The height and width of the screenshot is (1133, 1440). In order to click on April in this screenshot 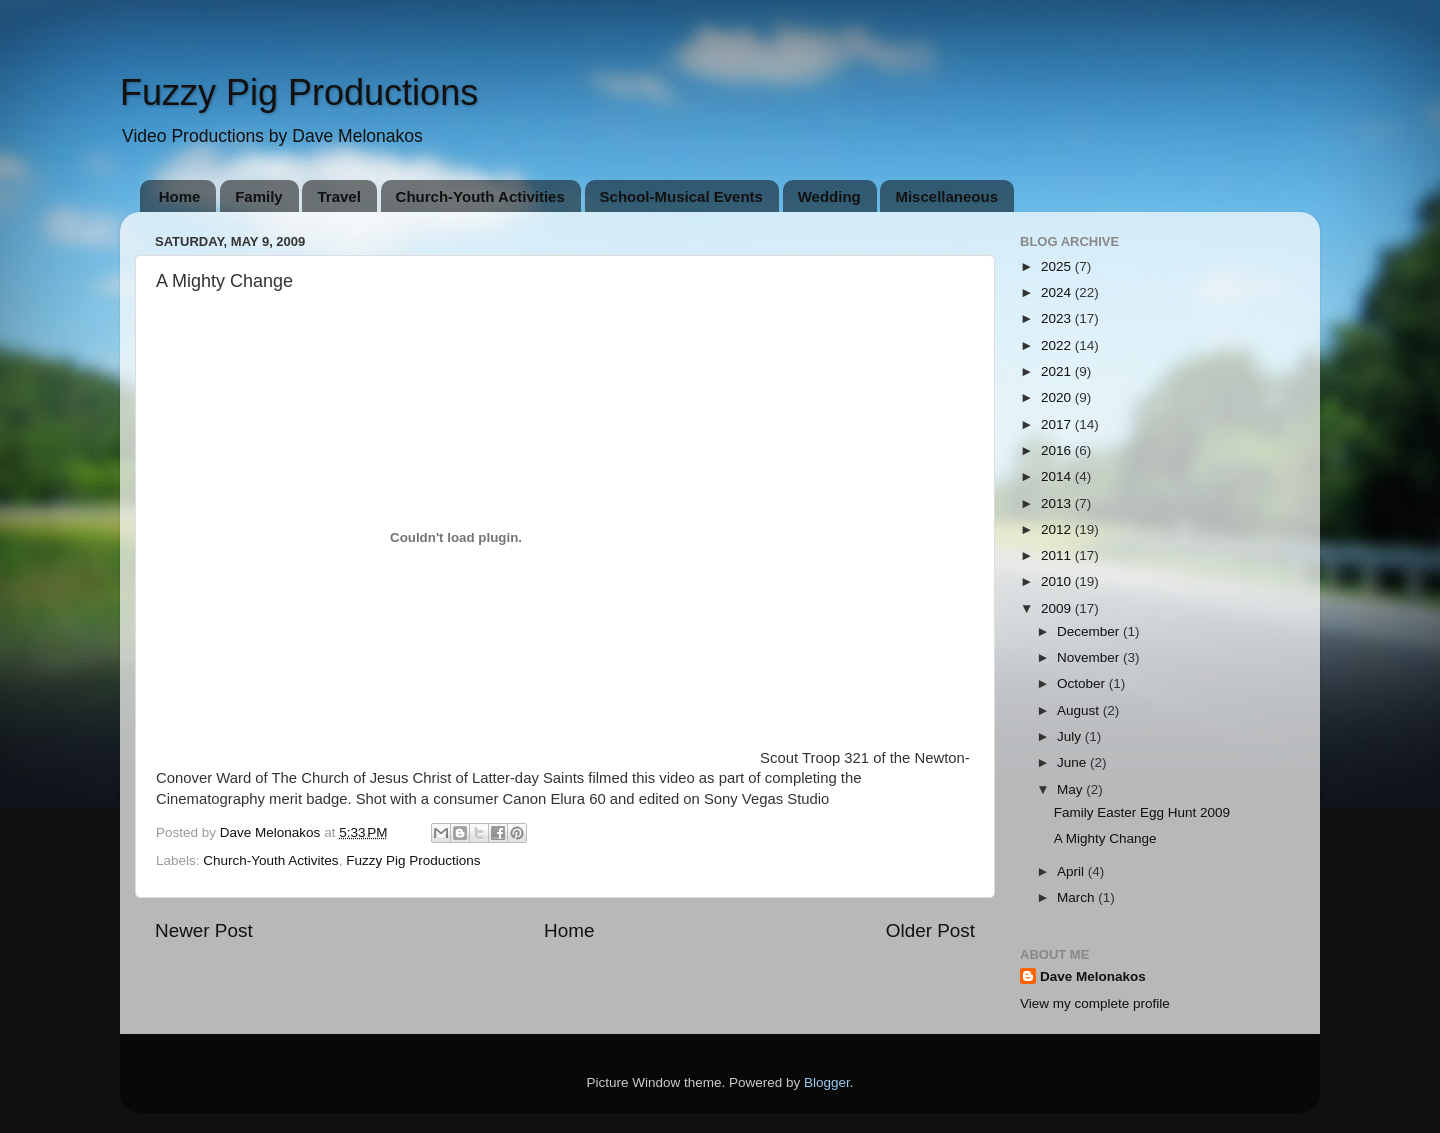, I will do `click(1072, 871)`.